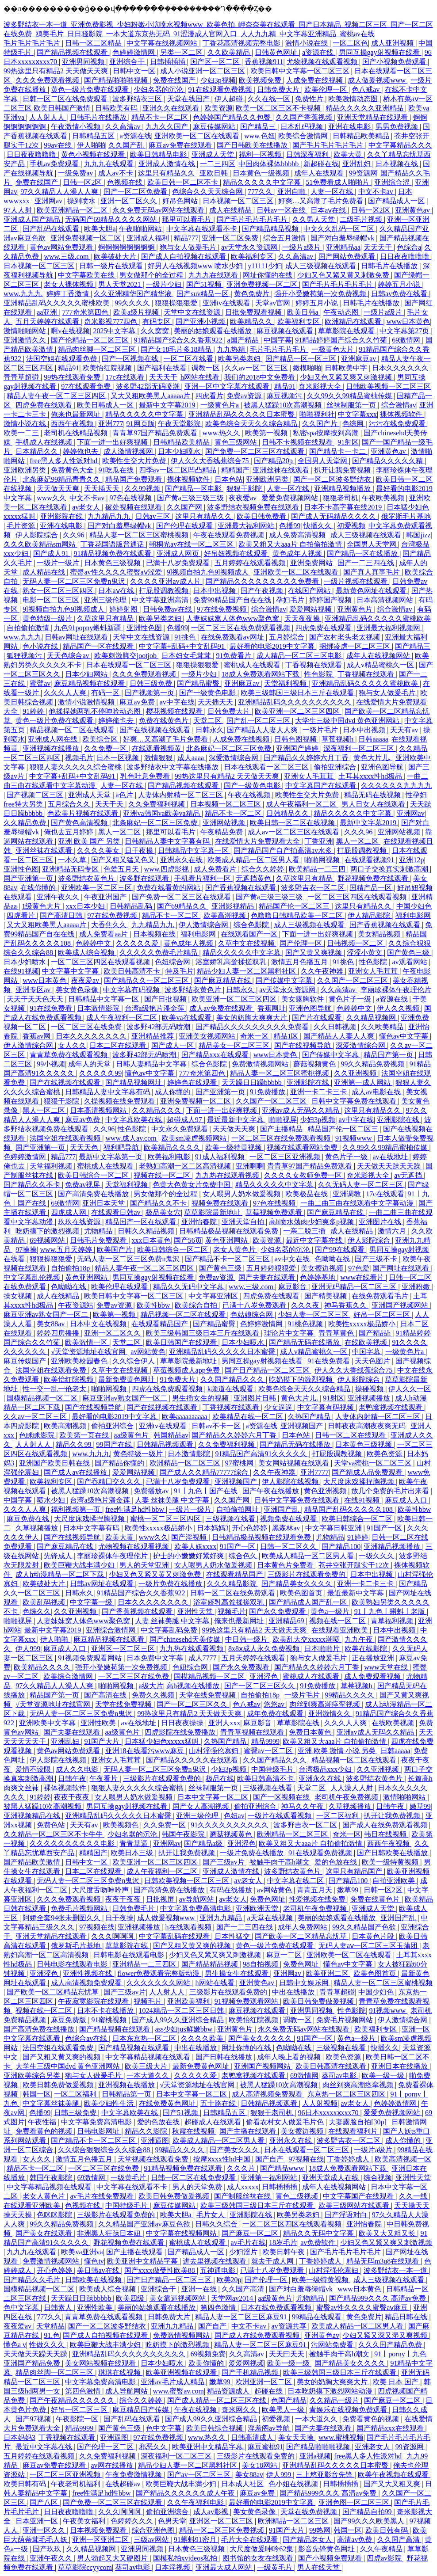 The image size is (437, 2576). What do you see at coordinates (379, 247) in the screenshot?
I see `天天天干` at bounding box center [379, 247].